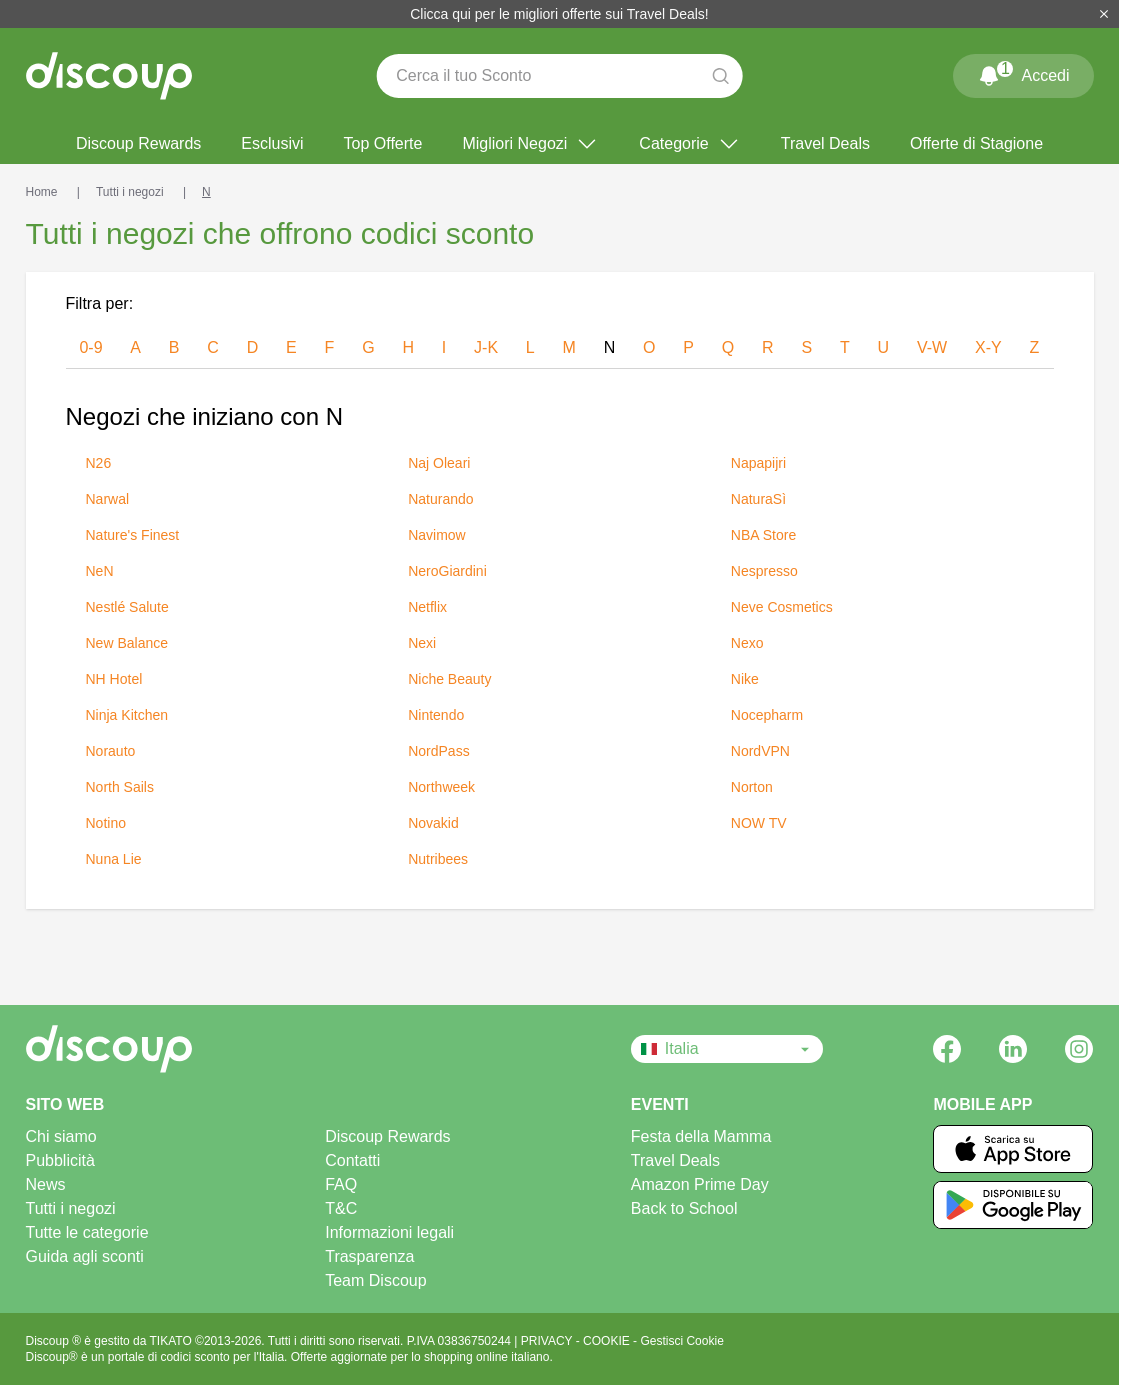 The height and width of the screenshot is (1385, 1134). I want to click on Accedi, so click(1023, 72).